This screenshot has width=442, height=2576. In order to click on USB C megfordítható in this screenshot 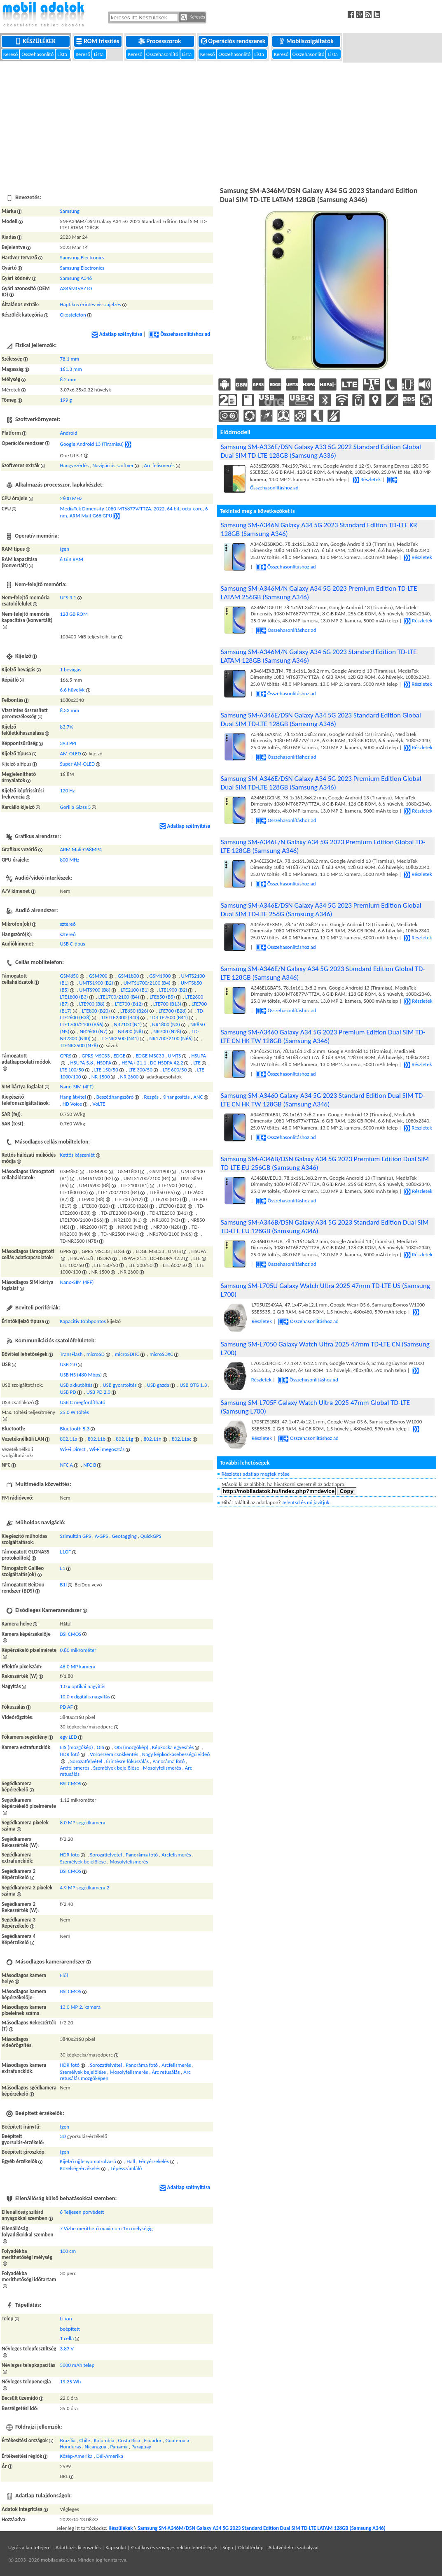, I will do `click(82, 1402)`.